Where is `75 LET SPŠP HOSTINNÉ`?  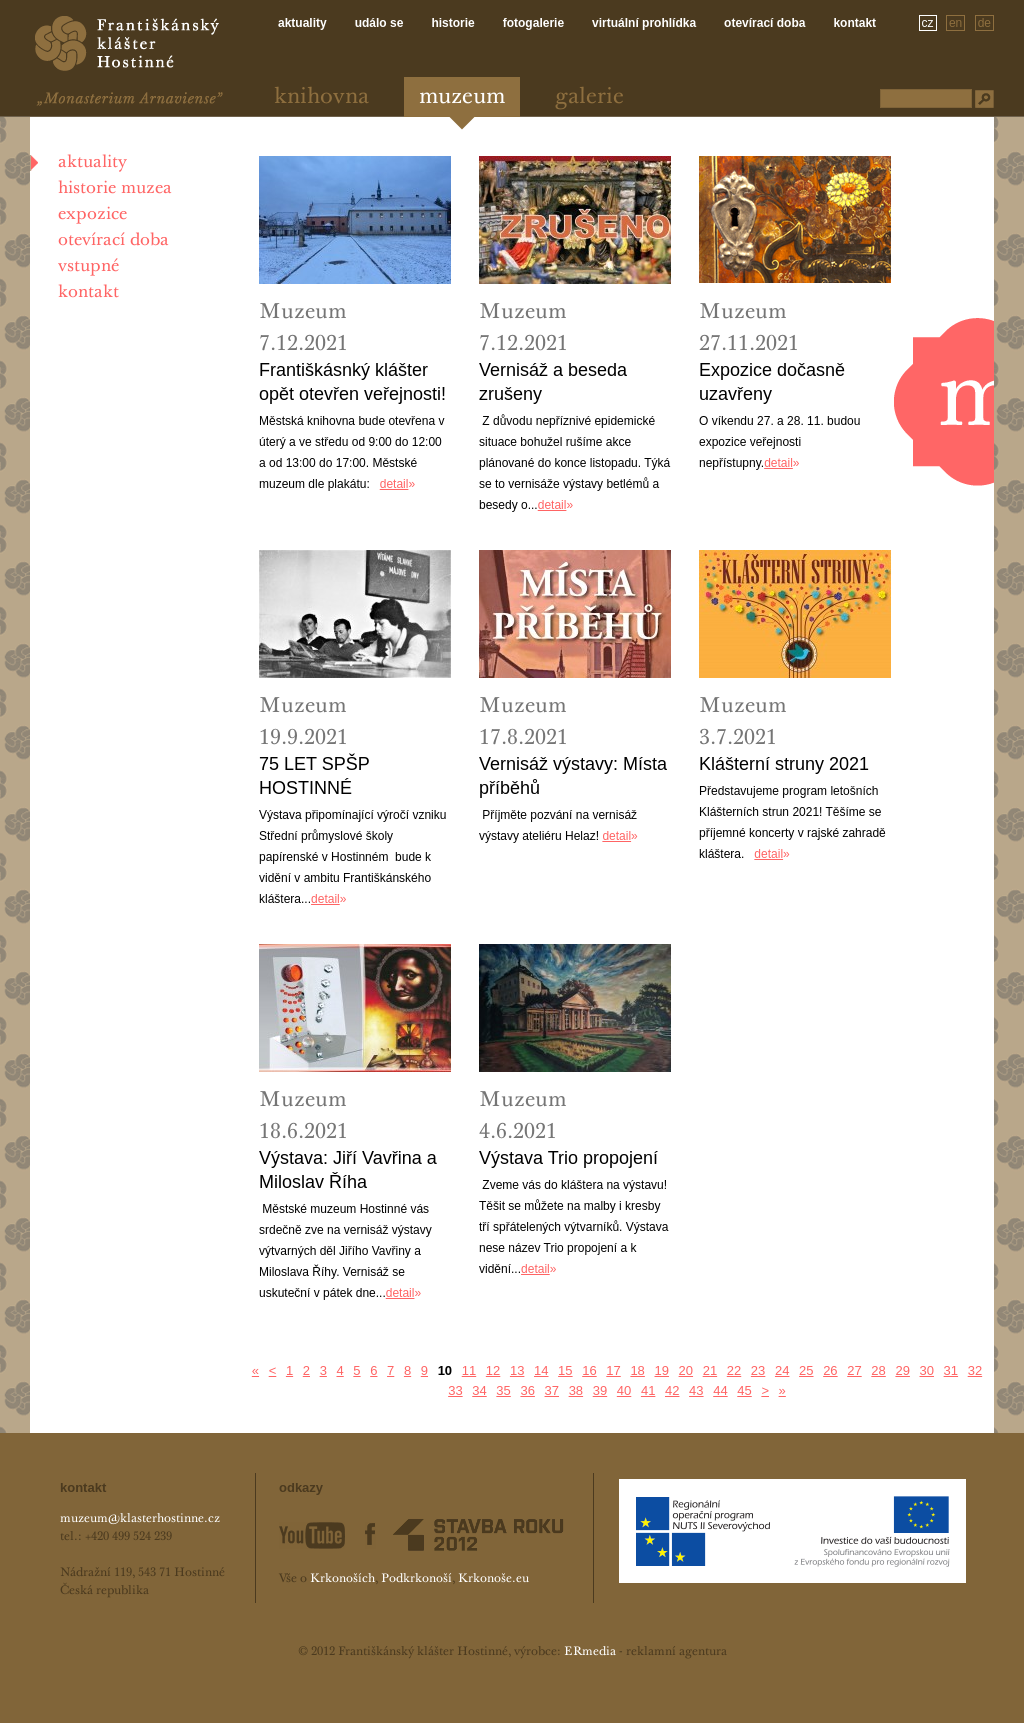
75 LET SPŠP HOSTINNÉ is located at coordinates (314, 776).